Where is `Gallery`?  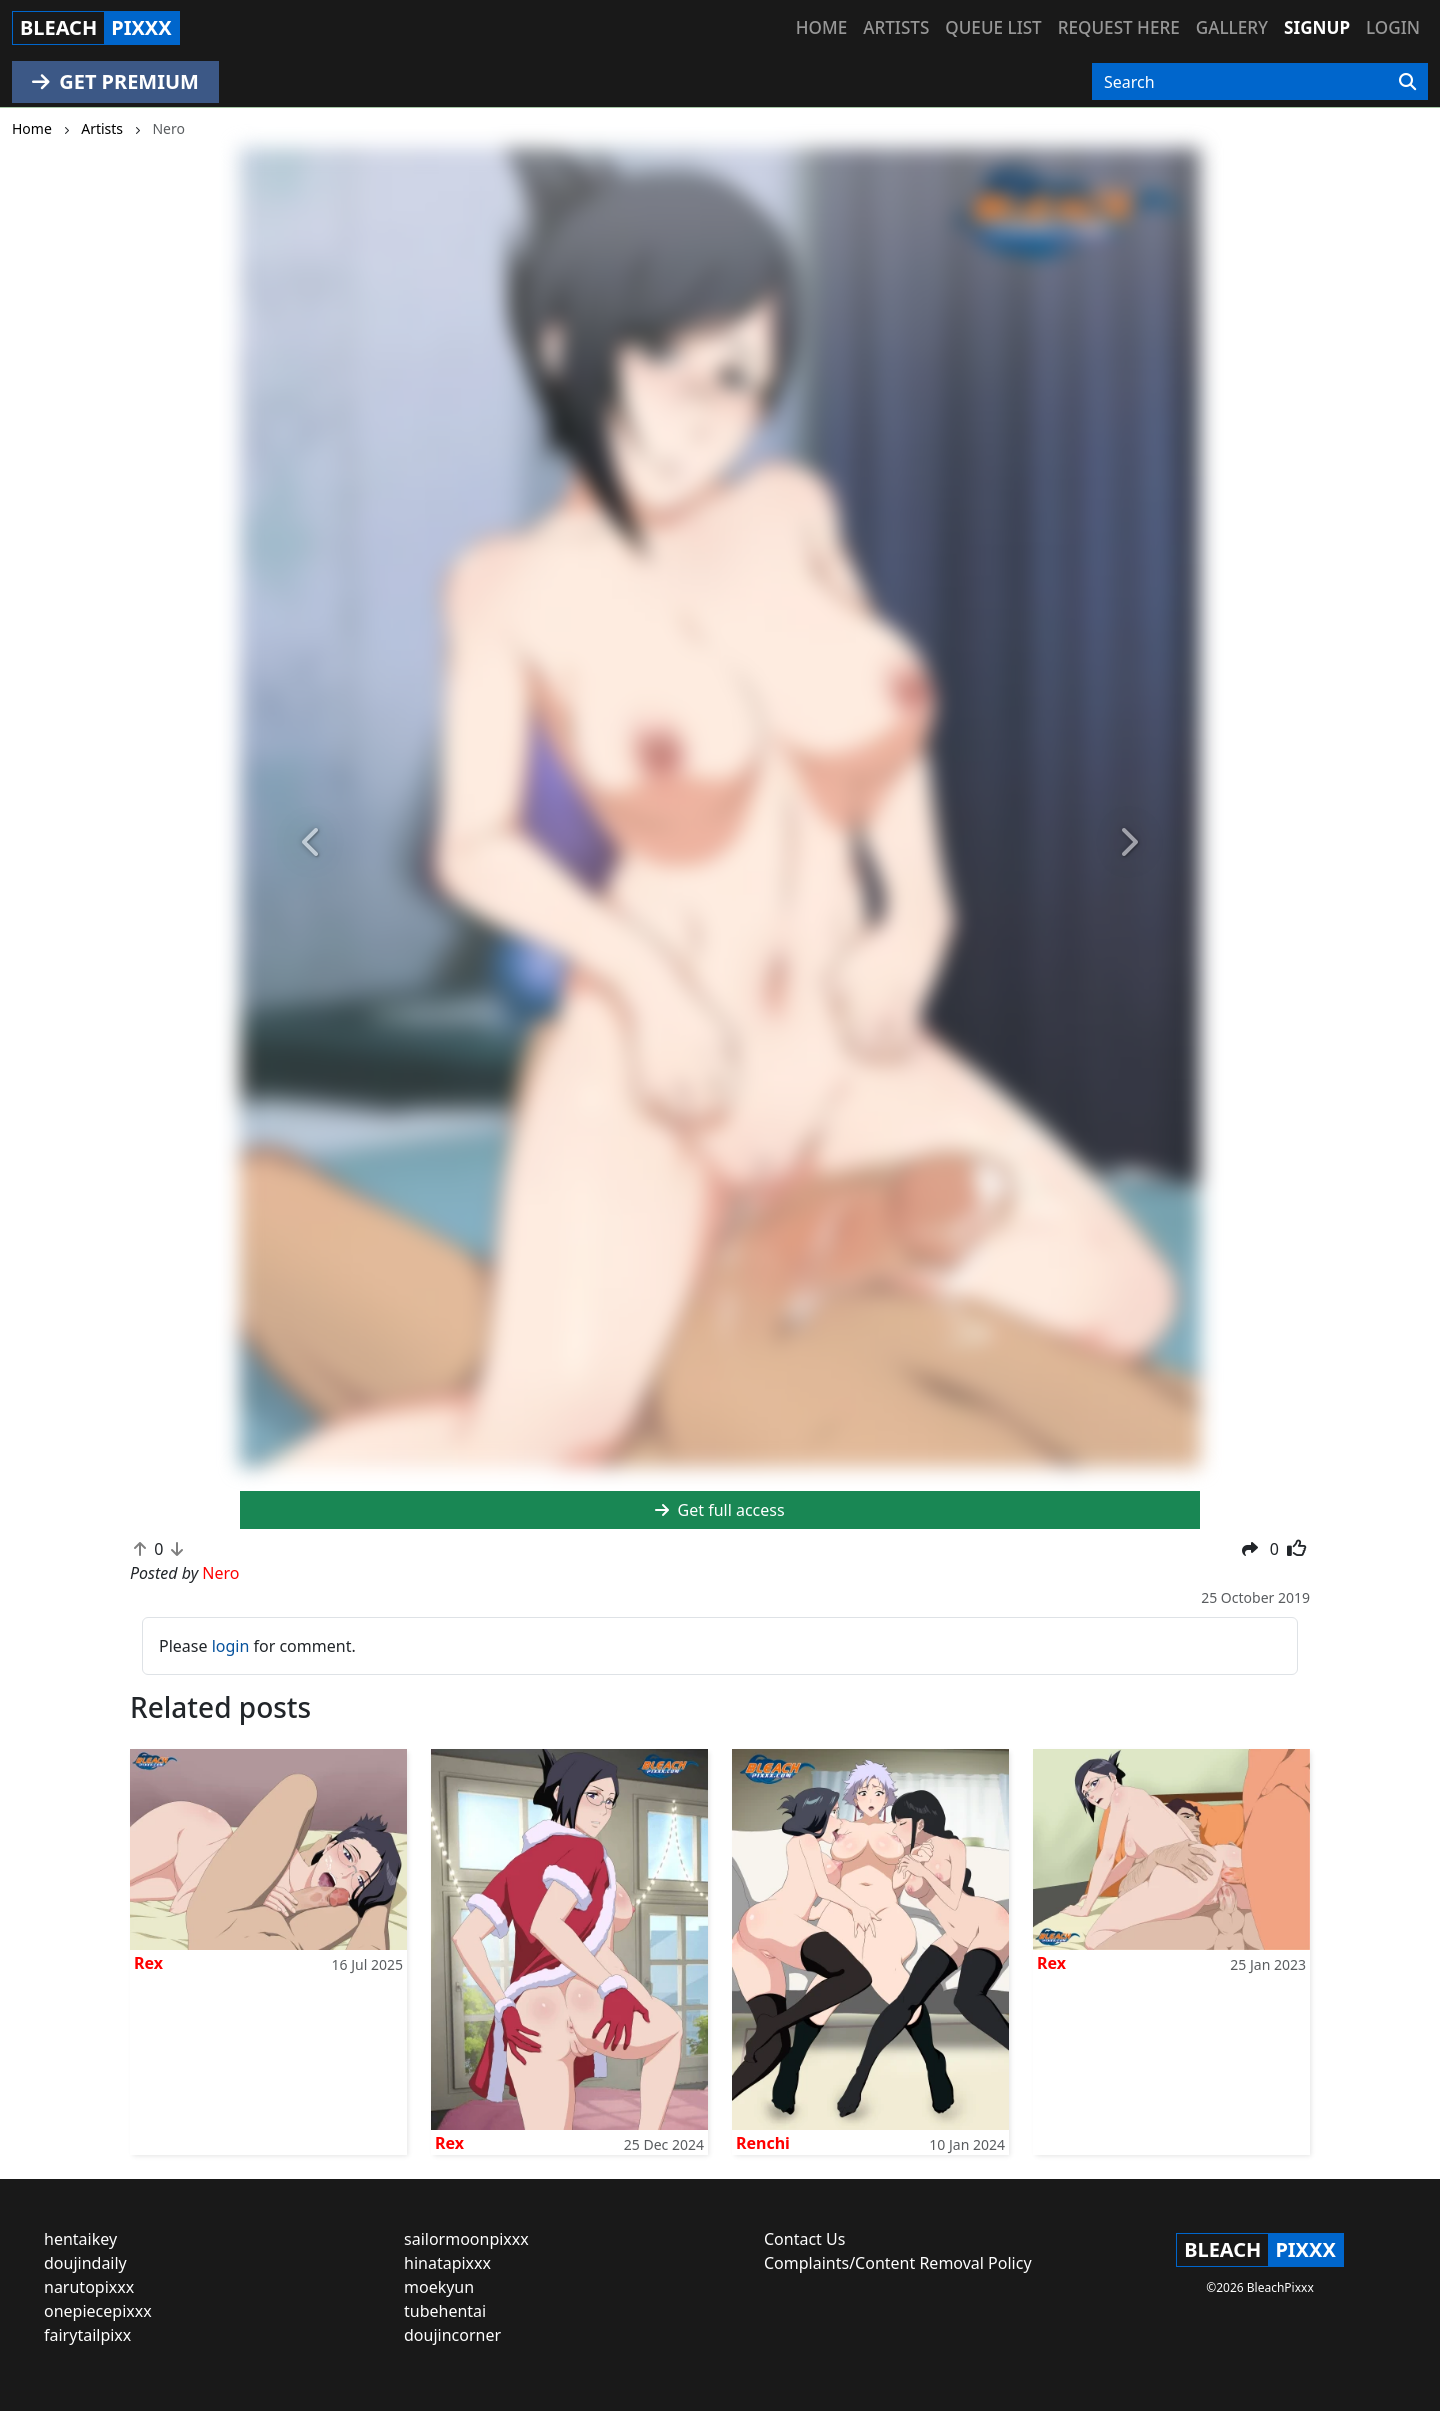 Gallery is located at coordinates (1232, 27).